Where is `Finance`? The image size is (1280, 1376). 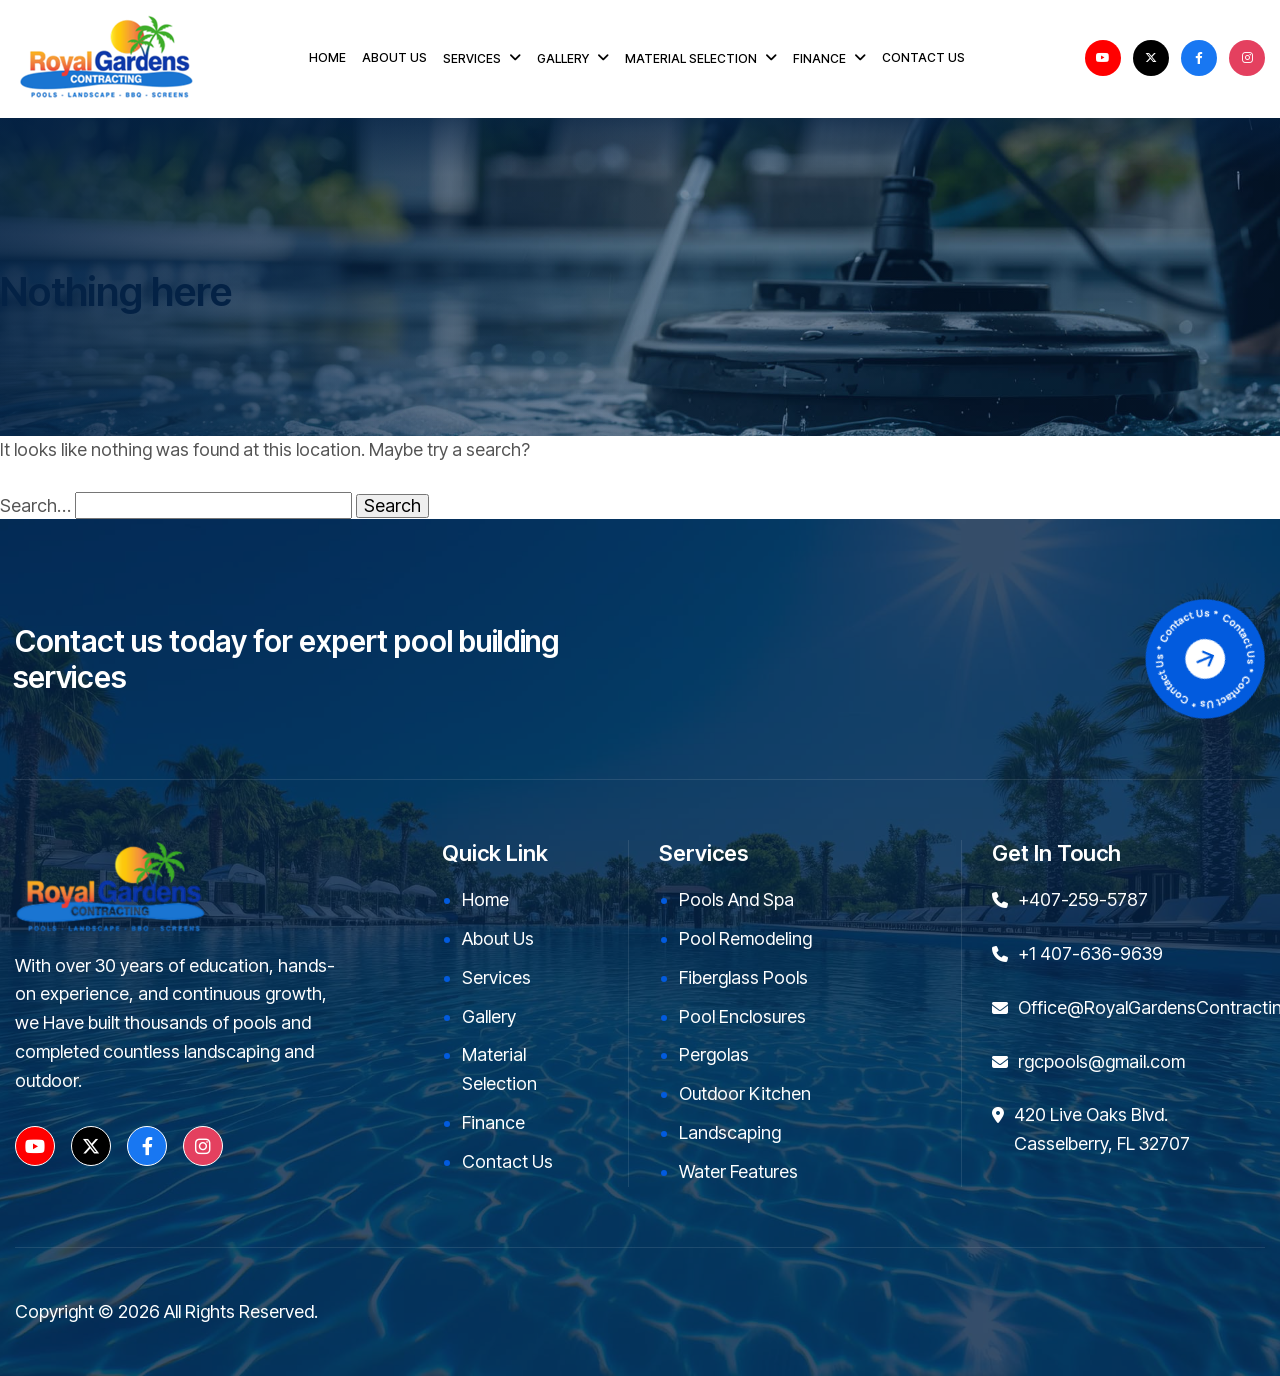 Finance is located at coordinates (493, 1122).